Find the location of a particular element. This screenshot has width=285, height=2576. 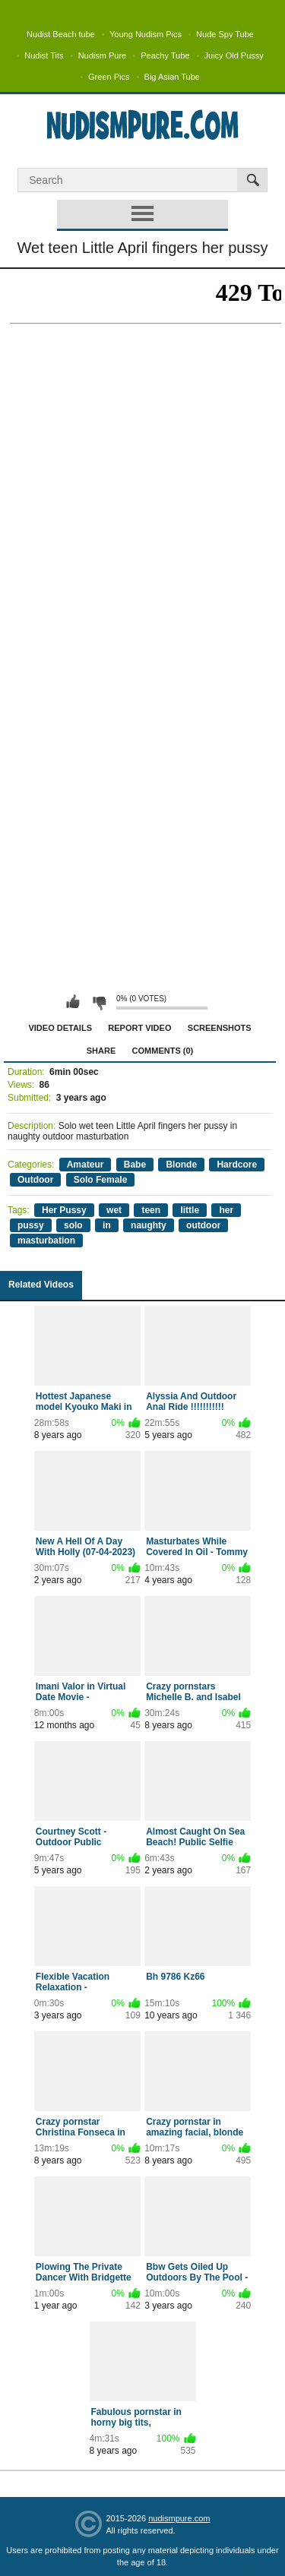

Solo Female is located at coordinates (101, 1179).